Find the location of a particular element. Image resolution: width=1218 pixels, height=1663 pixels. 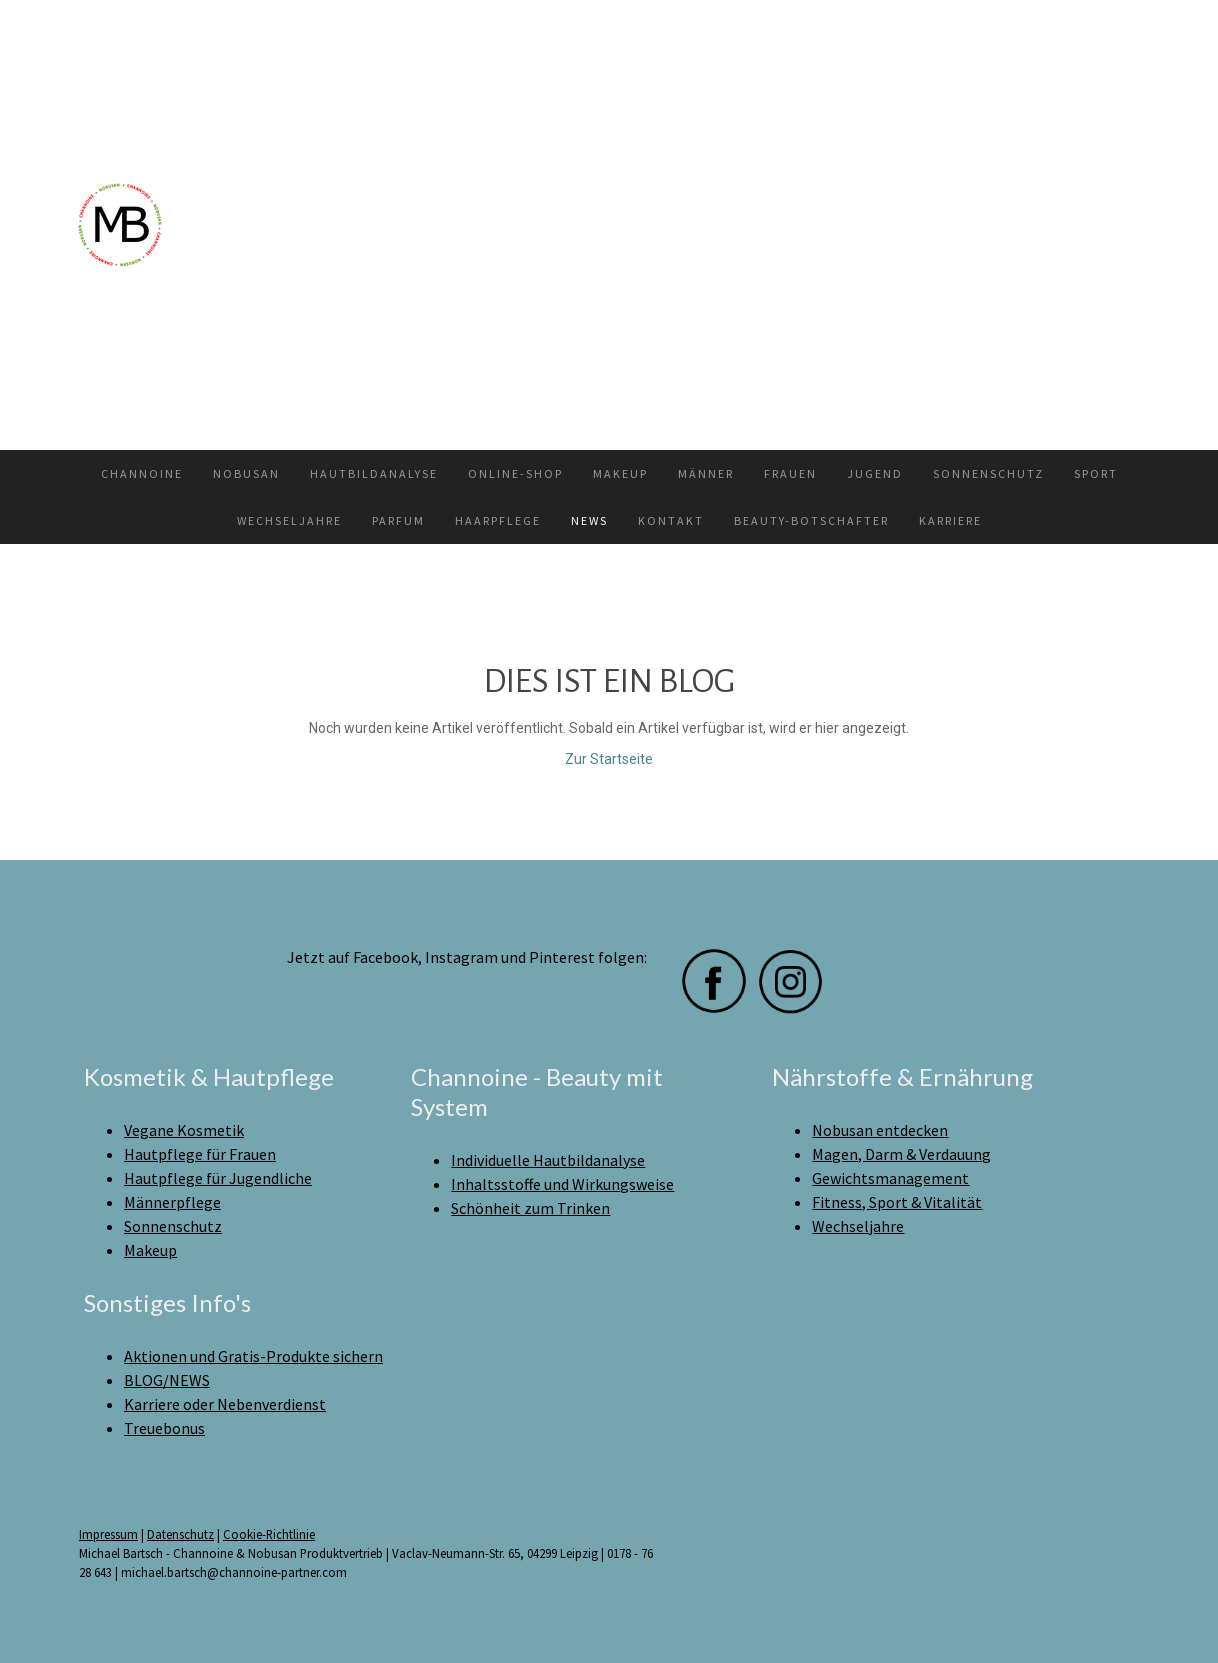

Vegane Kosmetik is located at coordinates (184, 1130).